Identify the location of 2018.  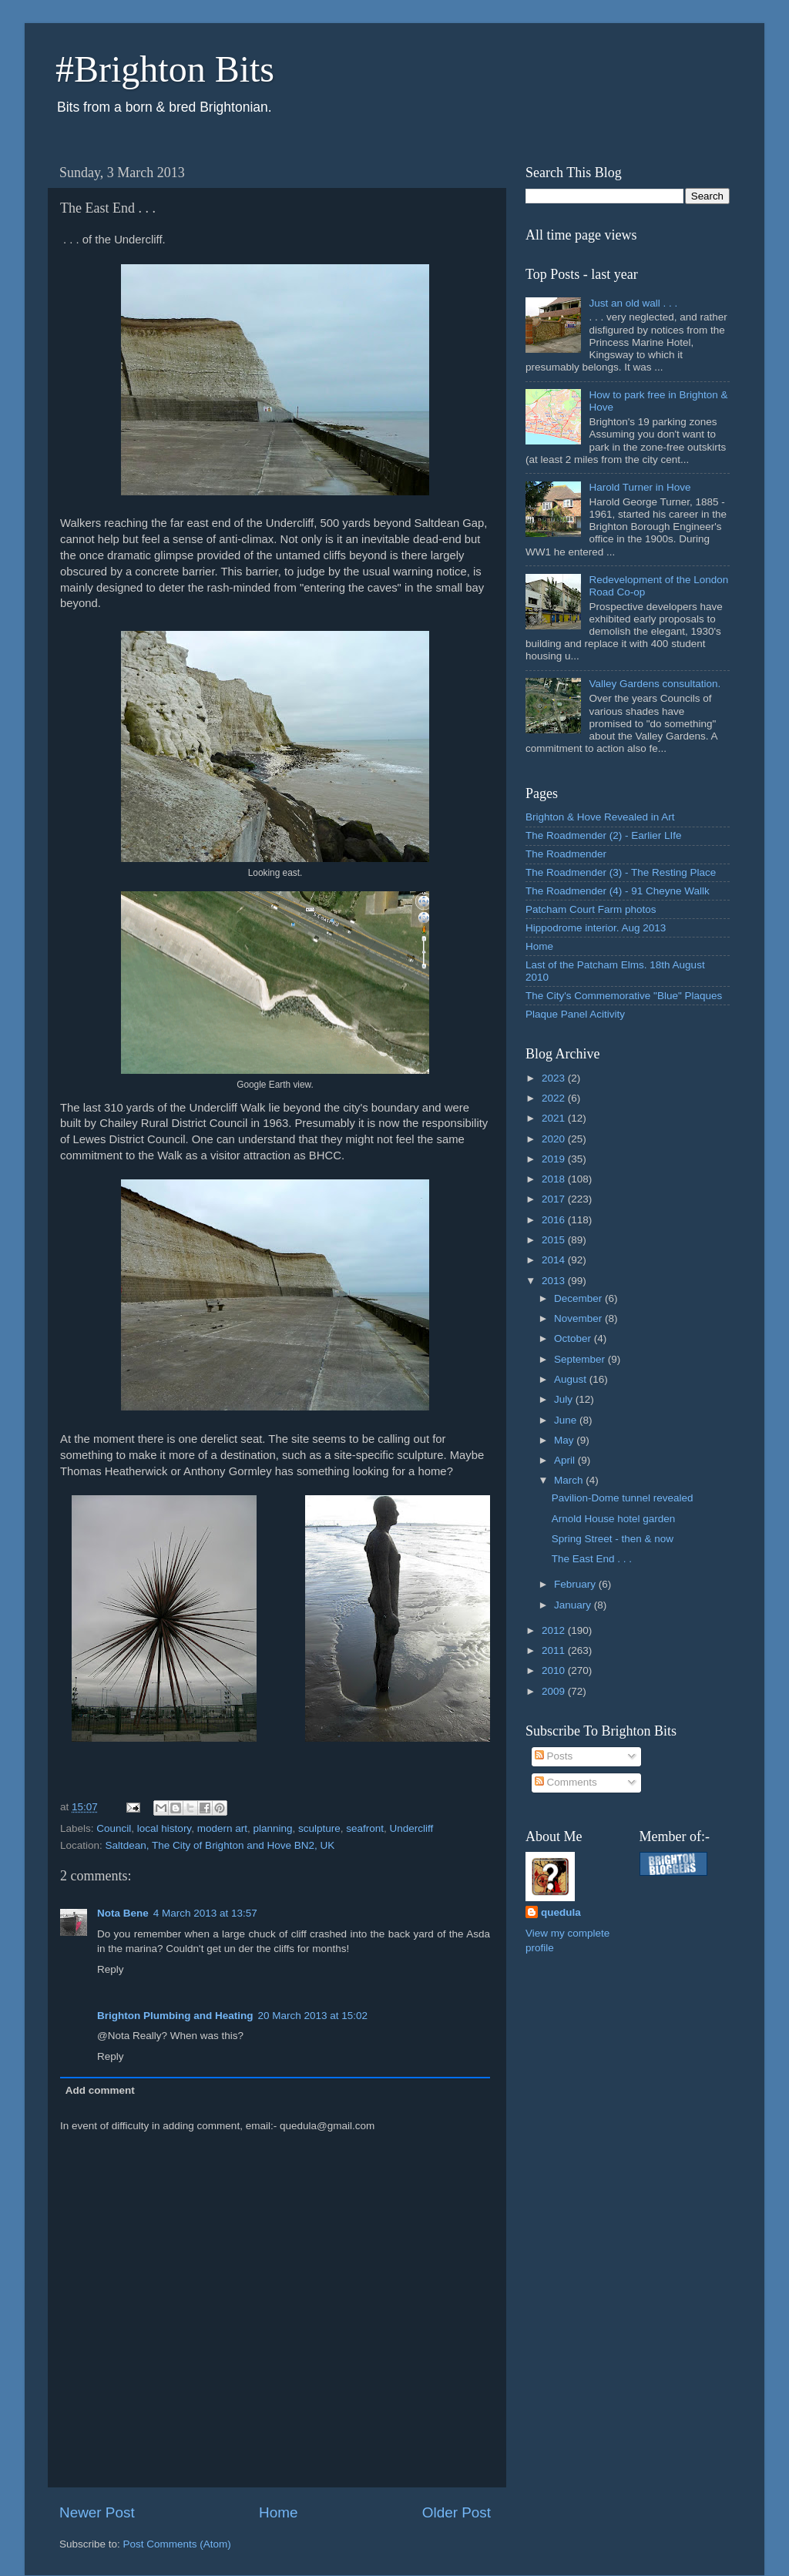
(555, 1179).